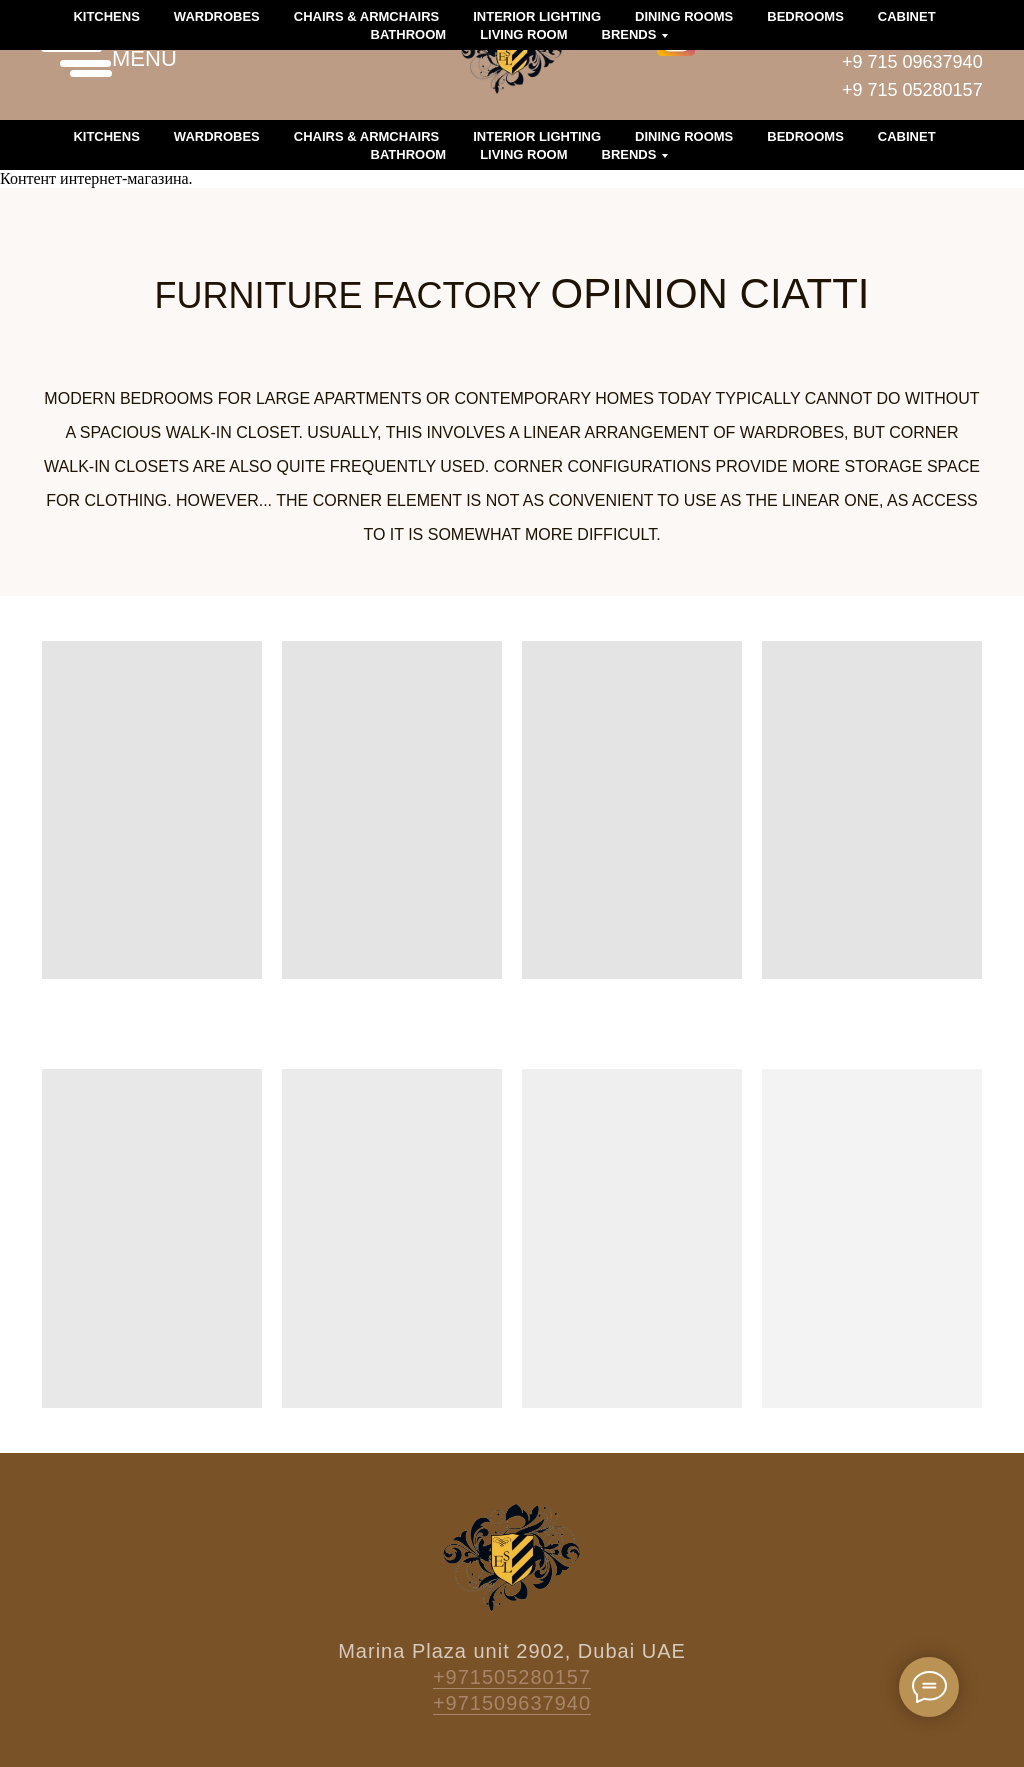 This screenshot has height=1767, width=1024. I want to click on Interior lighting, so click(537, 136).